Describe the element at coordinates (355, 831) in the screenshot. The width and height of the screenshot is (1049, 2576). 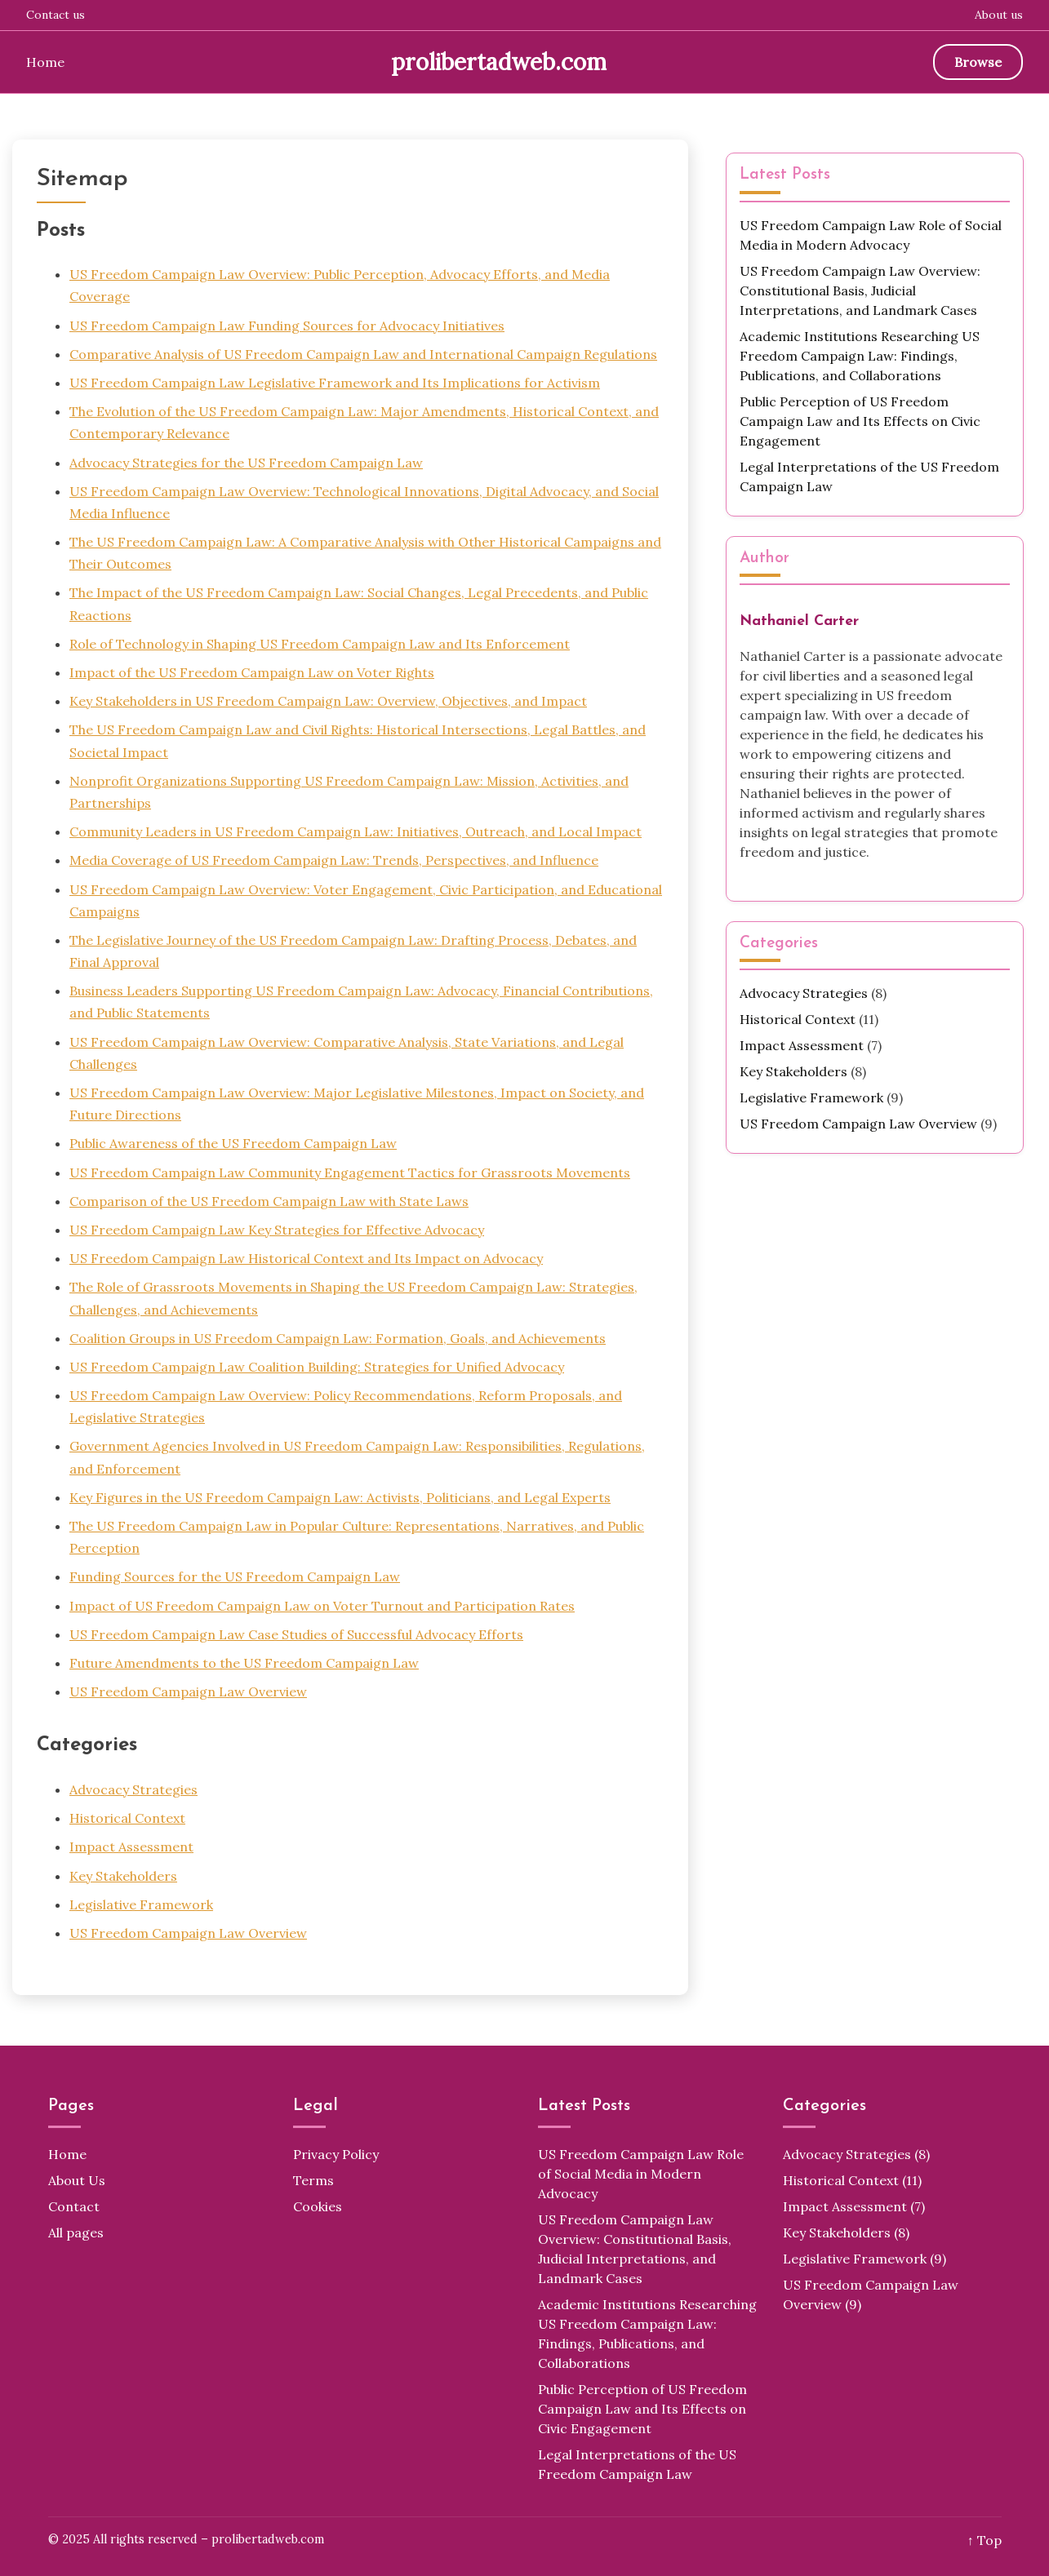
I see `Community Leaders in US Freedom Campaign Law: Initiatives, Outreach, and Local Impact` at that location.